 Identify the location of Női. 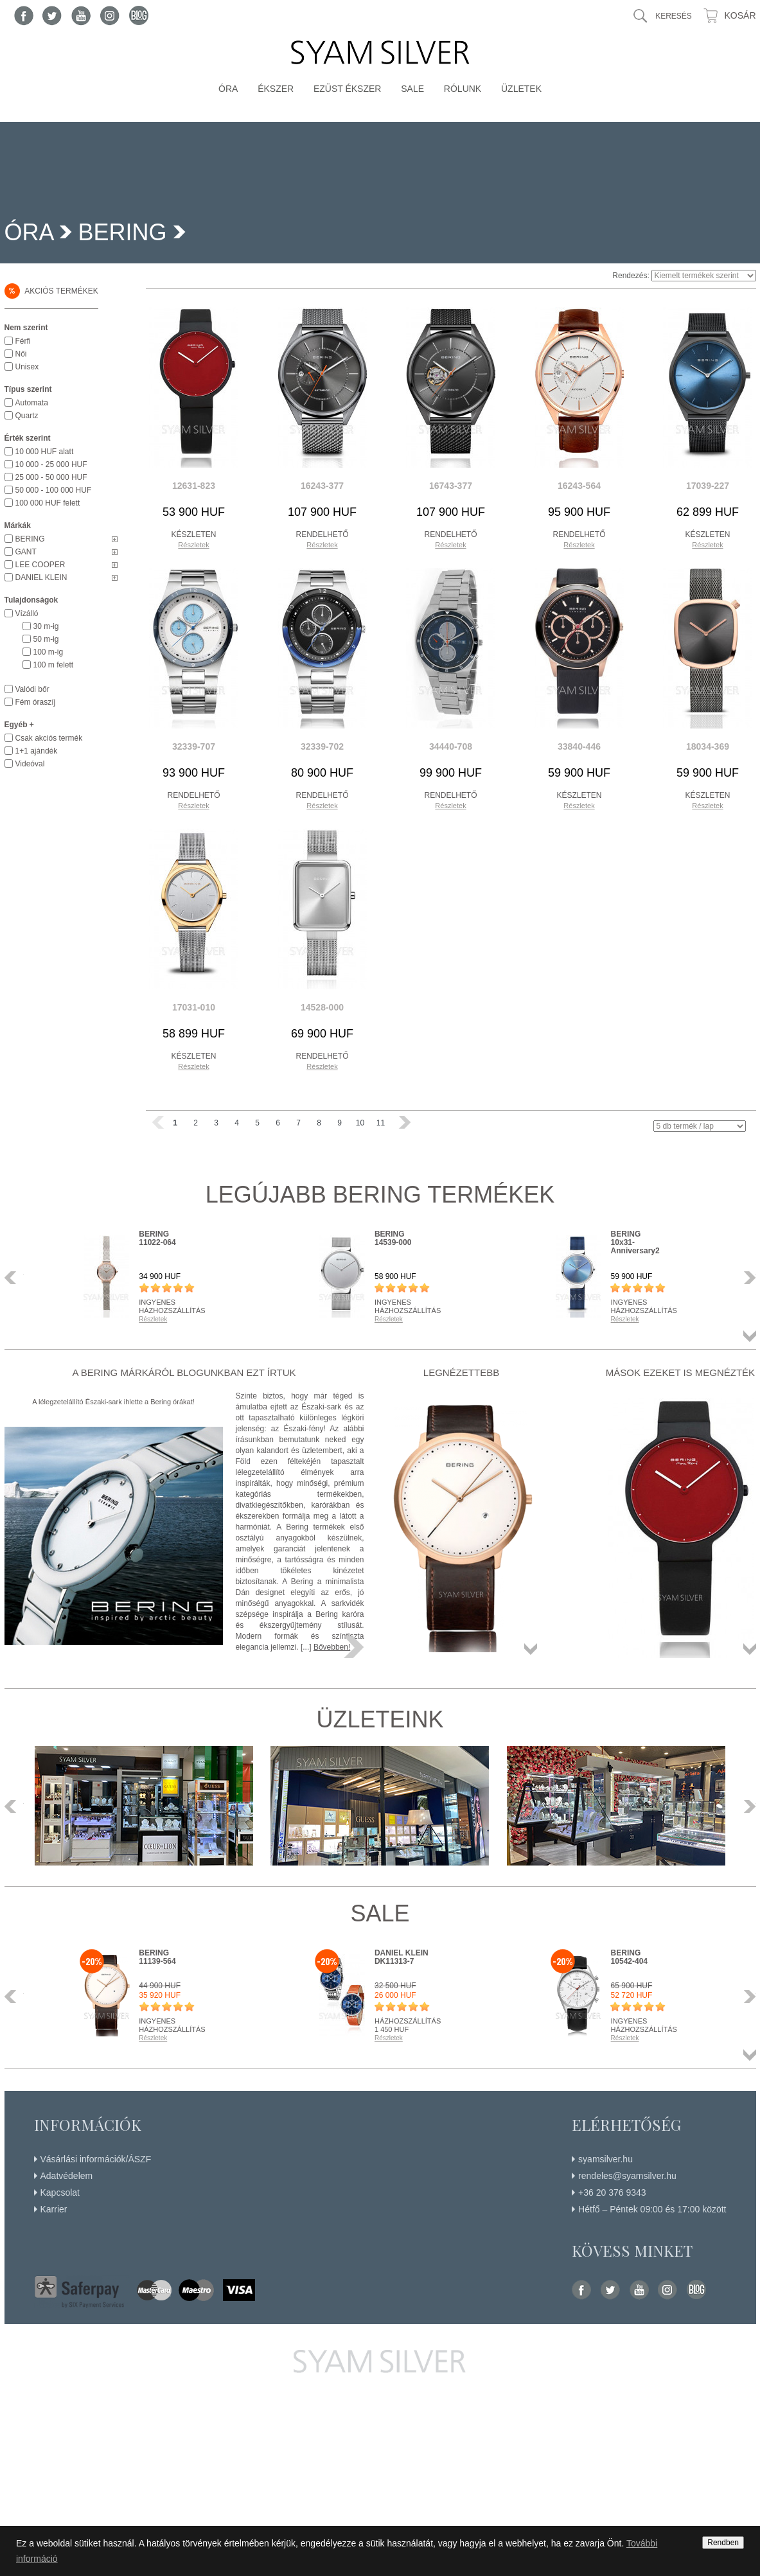
(21, 353).